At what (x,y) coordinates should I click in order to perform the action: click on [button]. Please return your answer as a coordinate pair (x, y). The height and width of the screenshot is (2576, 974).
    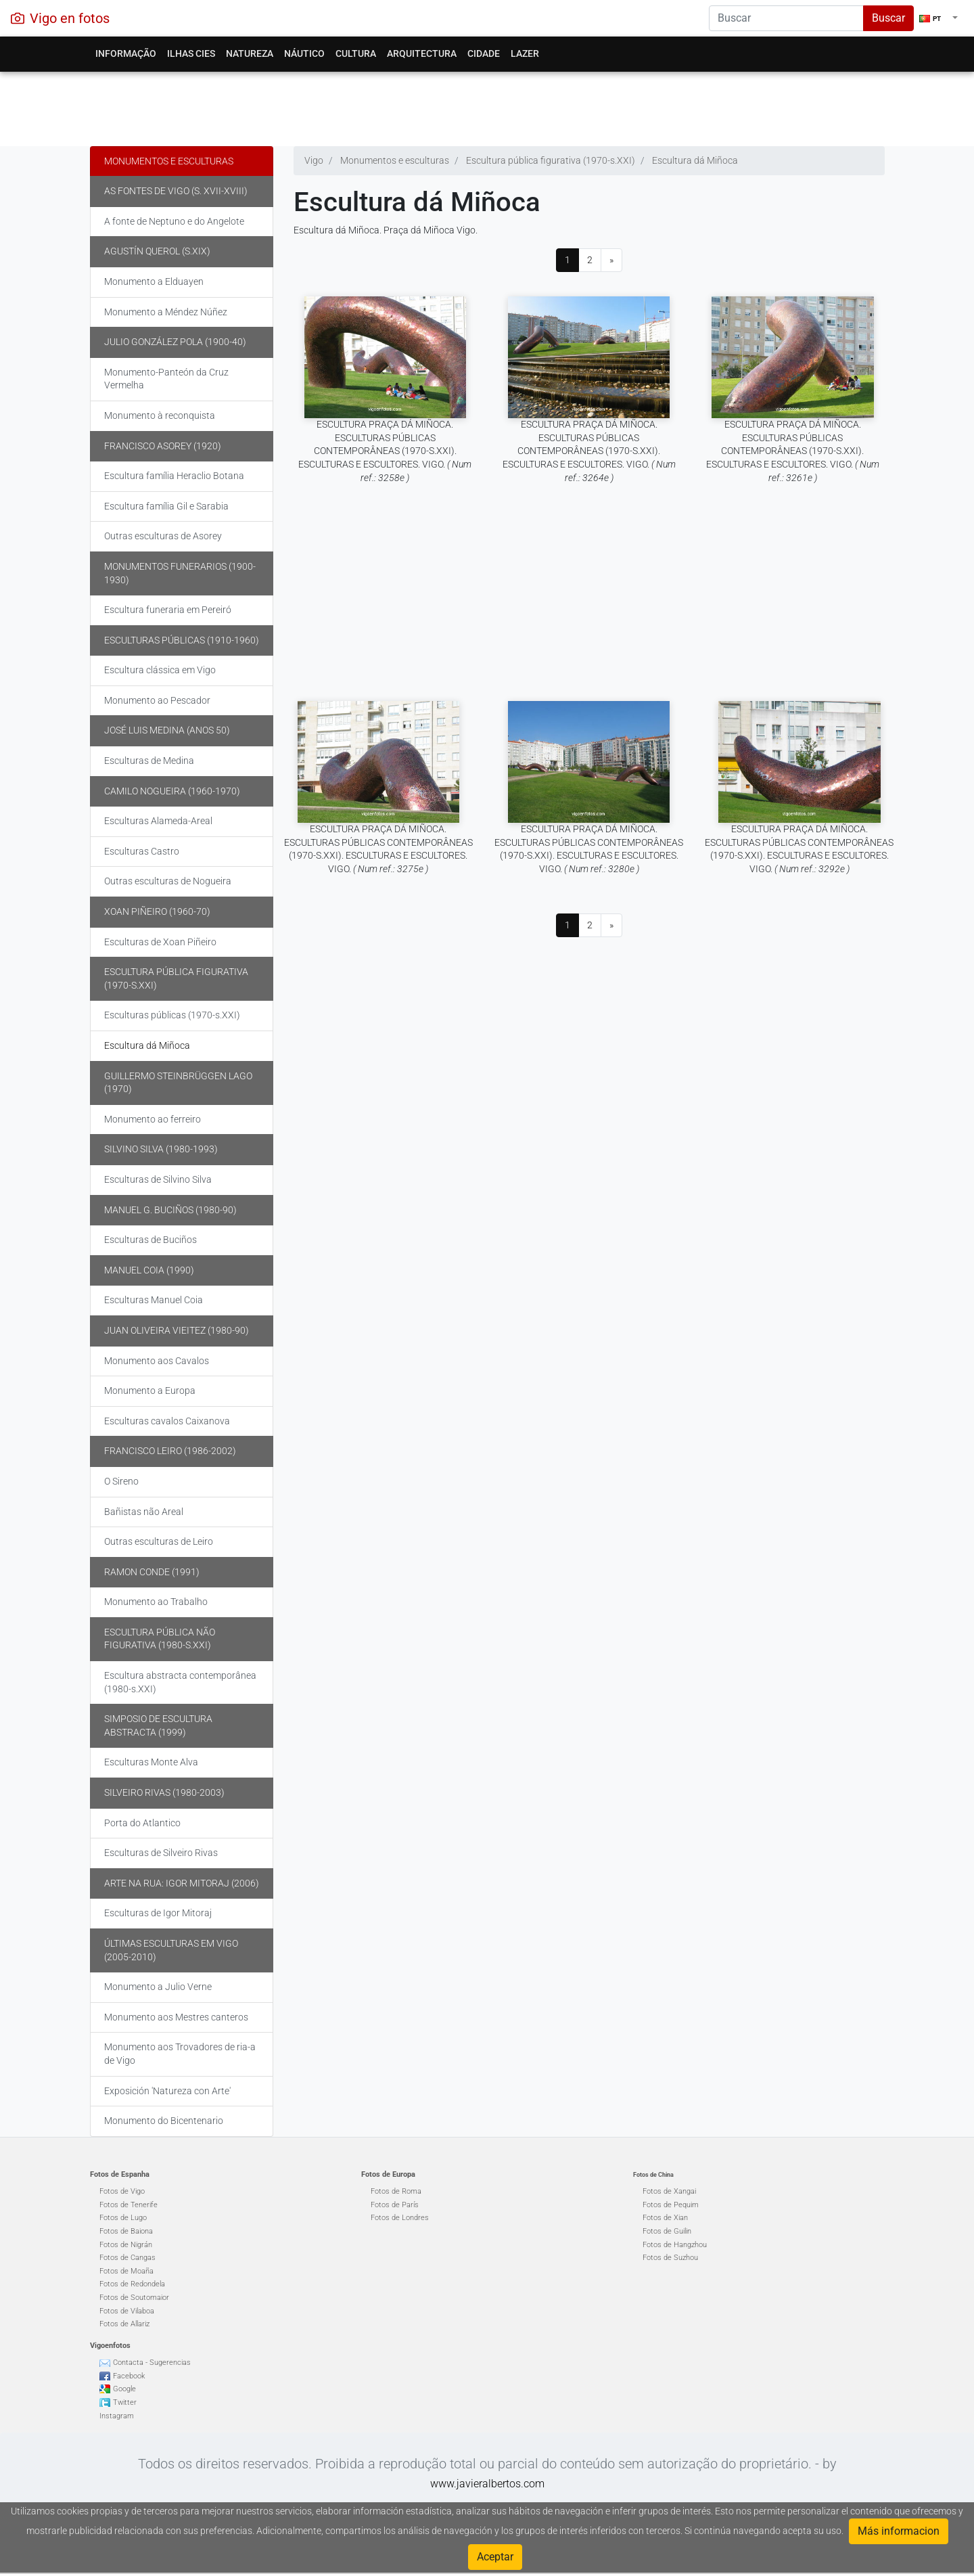
    Looking at the image, I should click on (938, 18).